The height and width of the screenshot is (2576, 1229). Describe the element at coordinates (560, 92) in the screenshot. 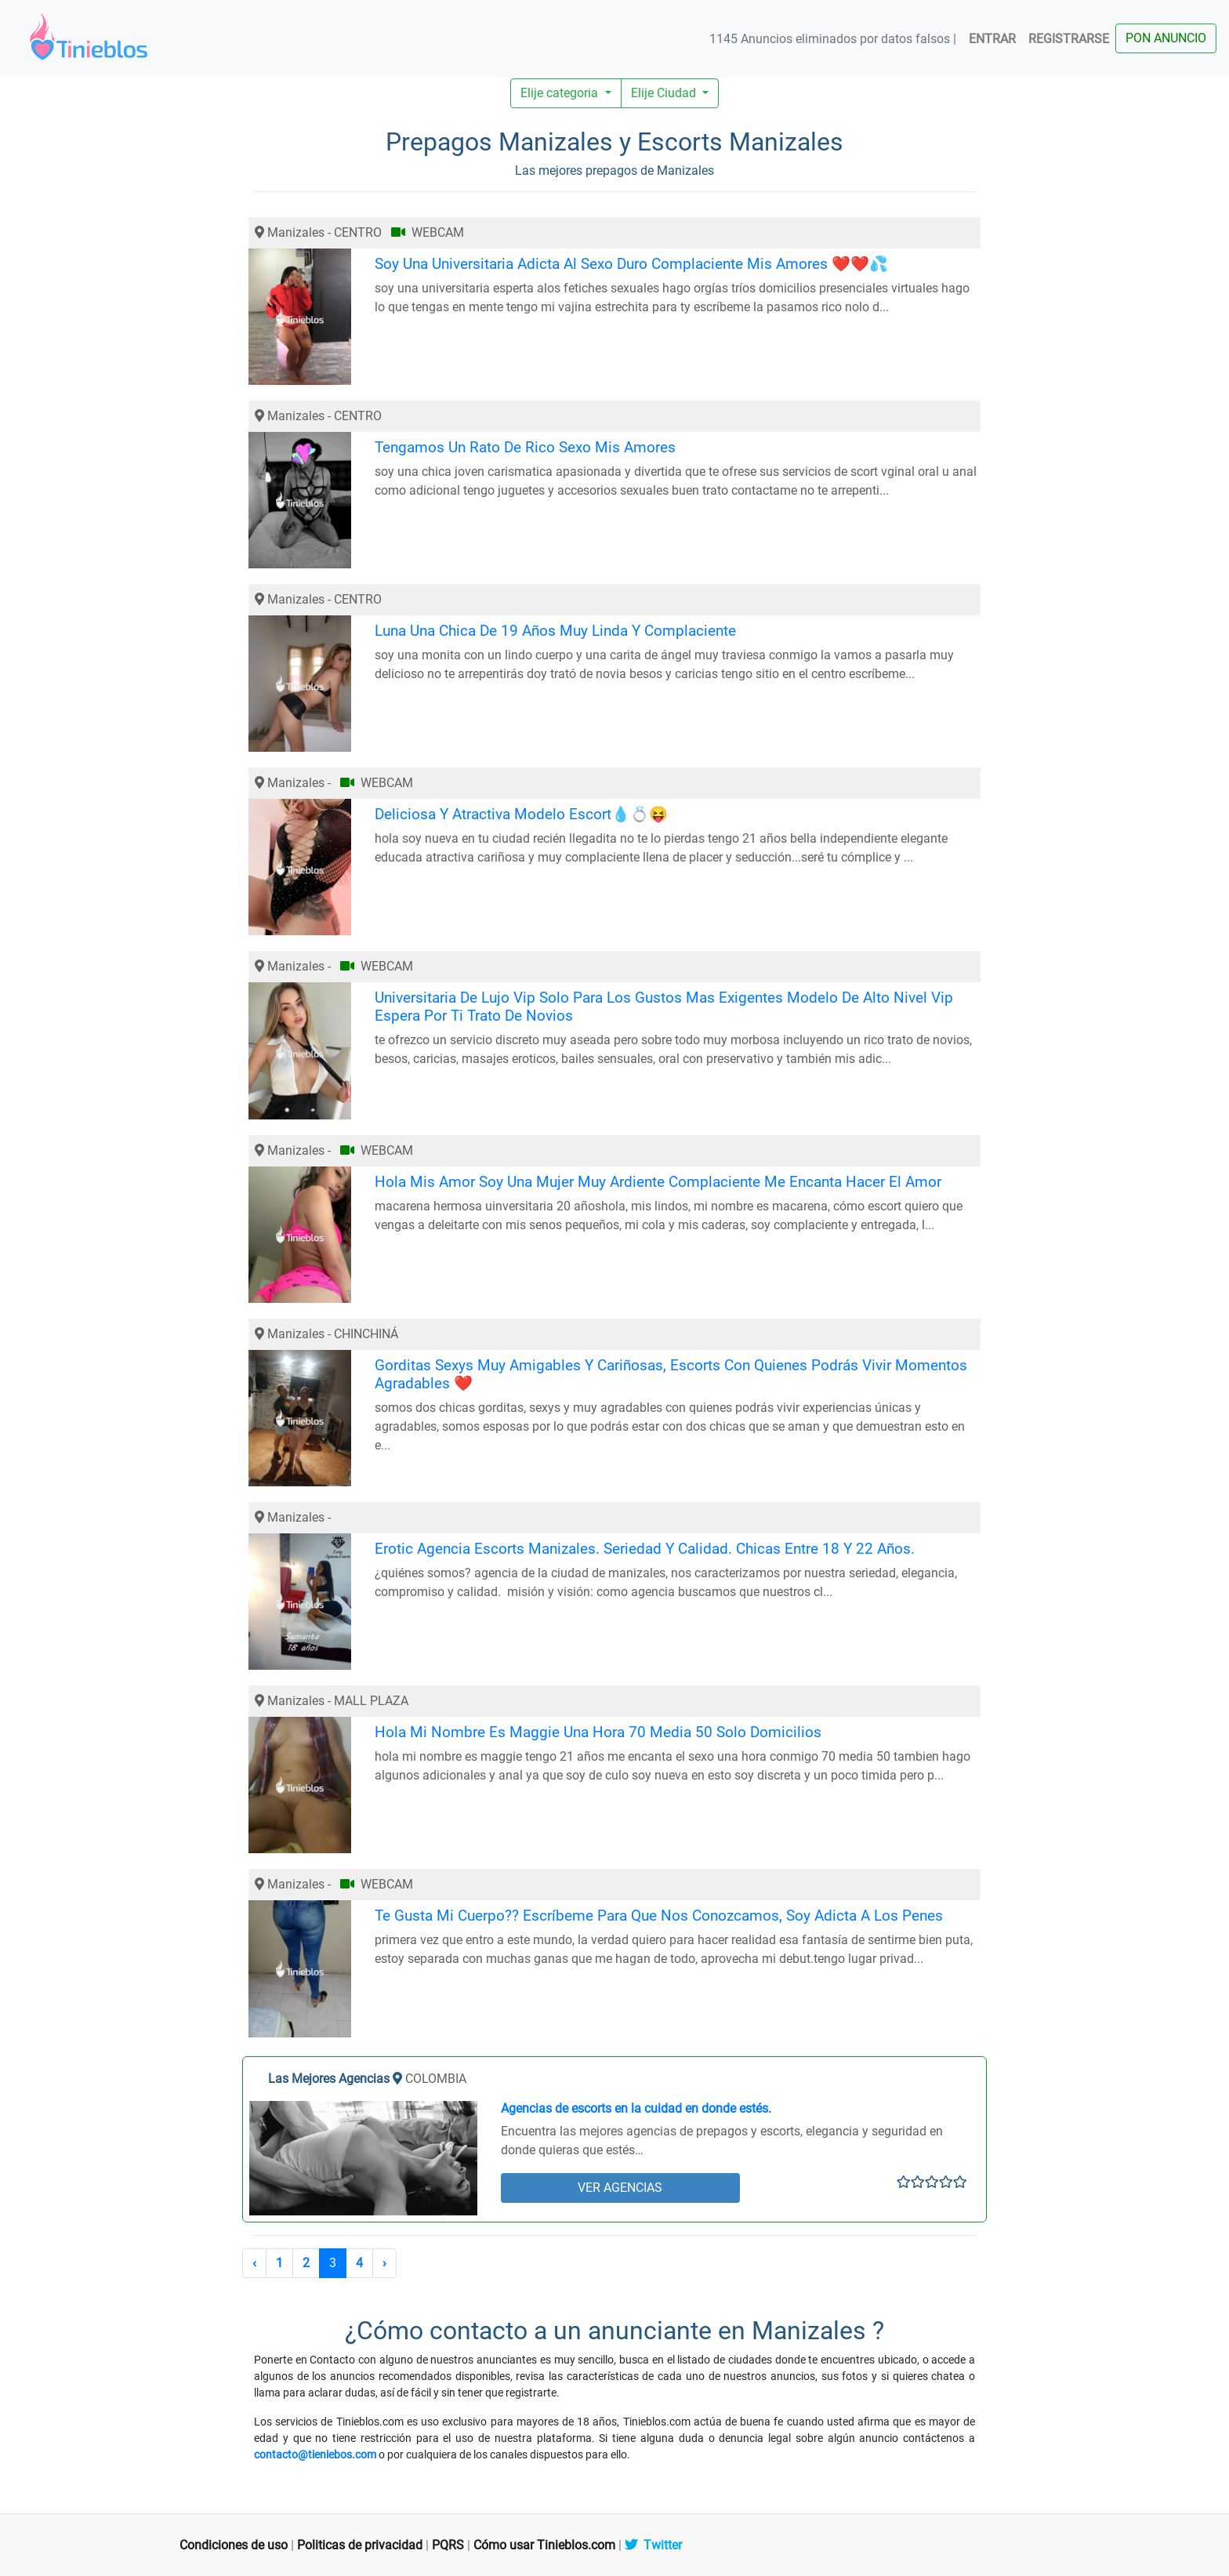

I see `Elije categoria` at that location.